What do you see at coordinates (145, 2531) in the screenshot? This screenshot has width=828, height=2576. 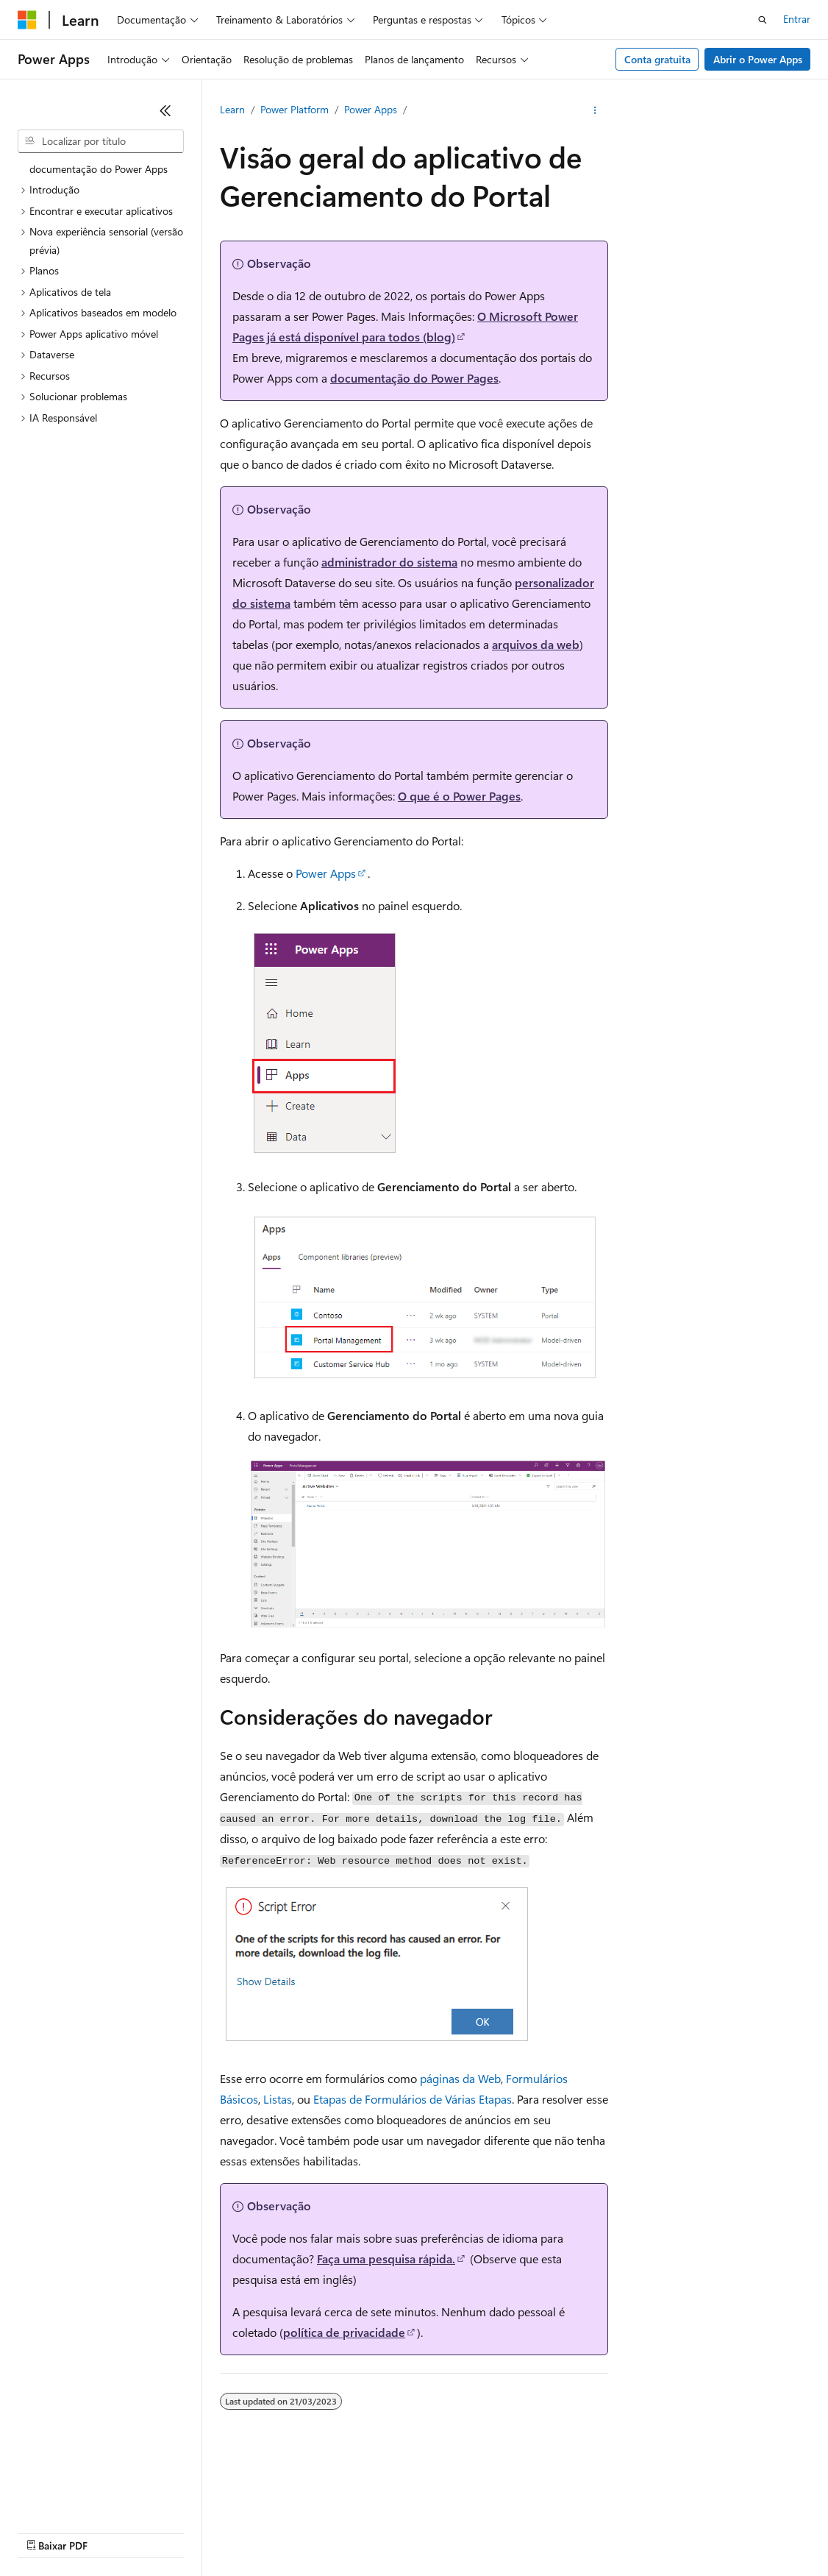 I see `Marcas Comerciais` at bounding box center [145, 2531].